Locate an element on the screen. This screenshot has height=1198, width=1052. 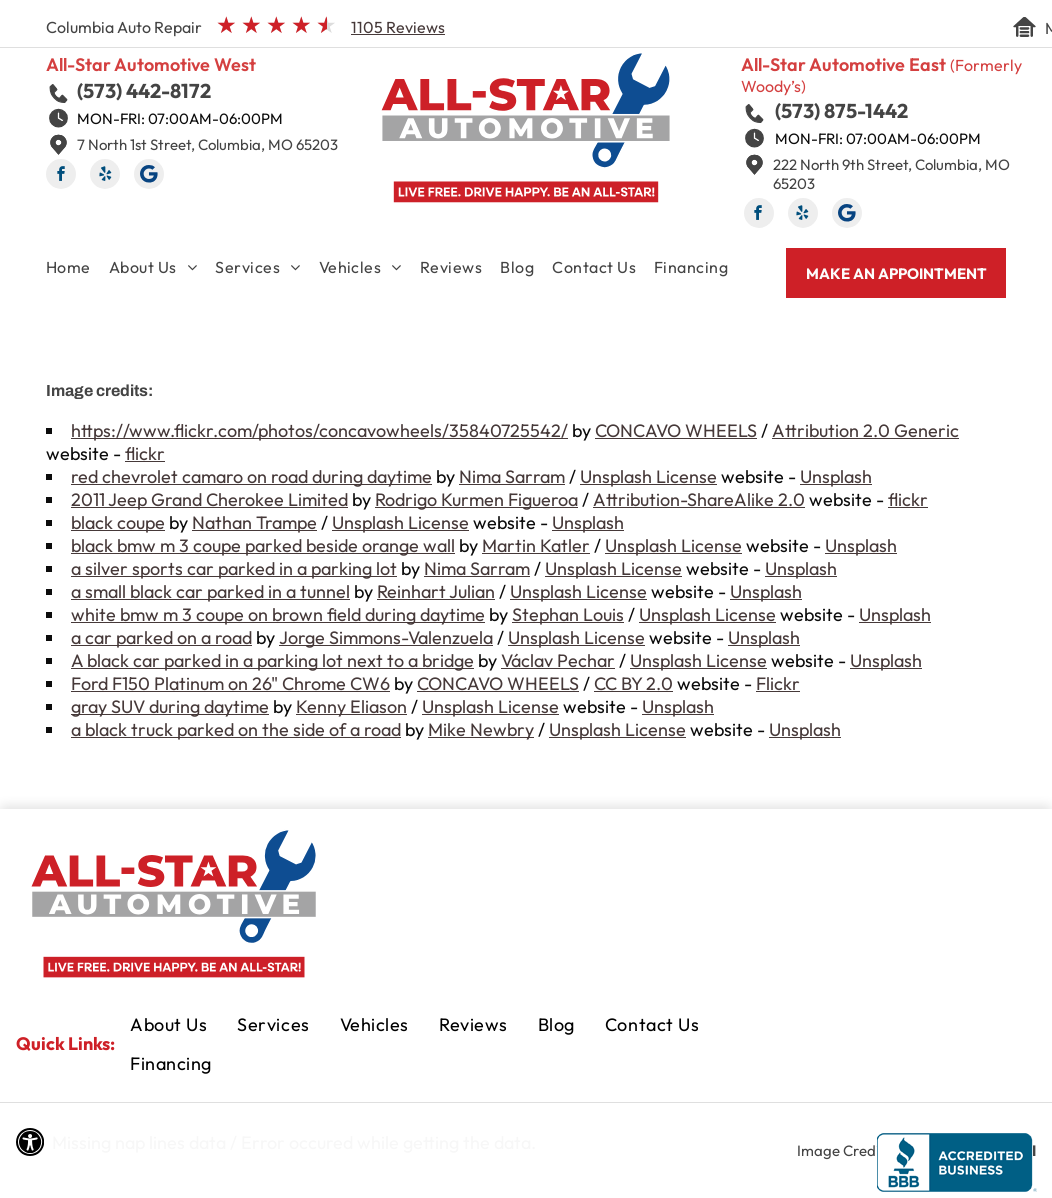
Attribution-ShareAlike 2.0 is located at coordinates (699, 499).